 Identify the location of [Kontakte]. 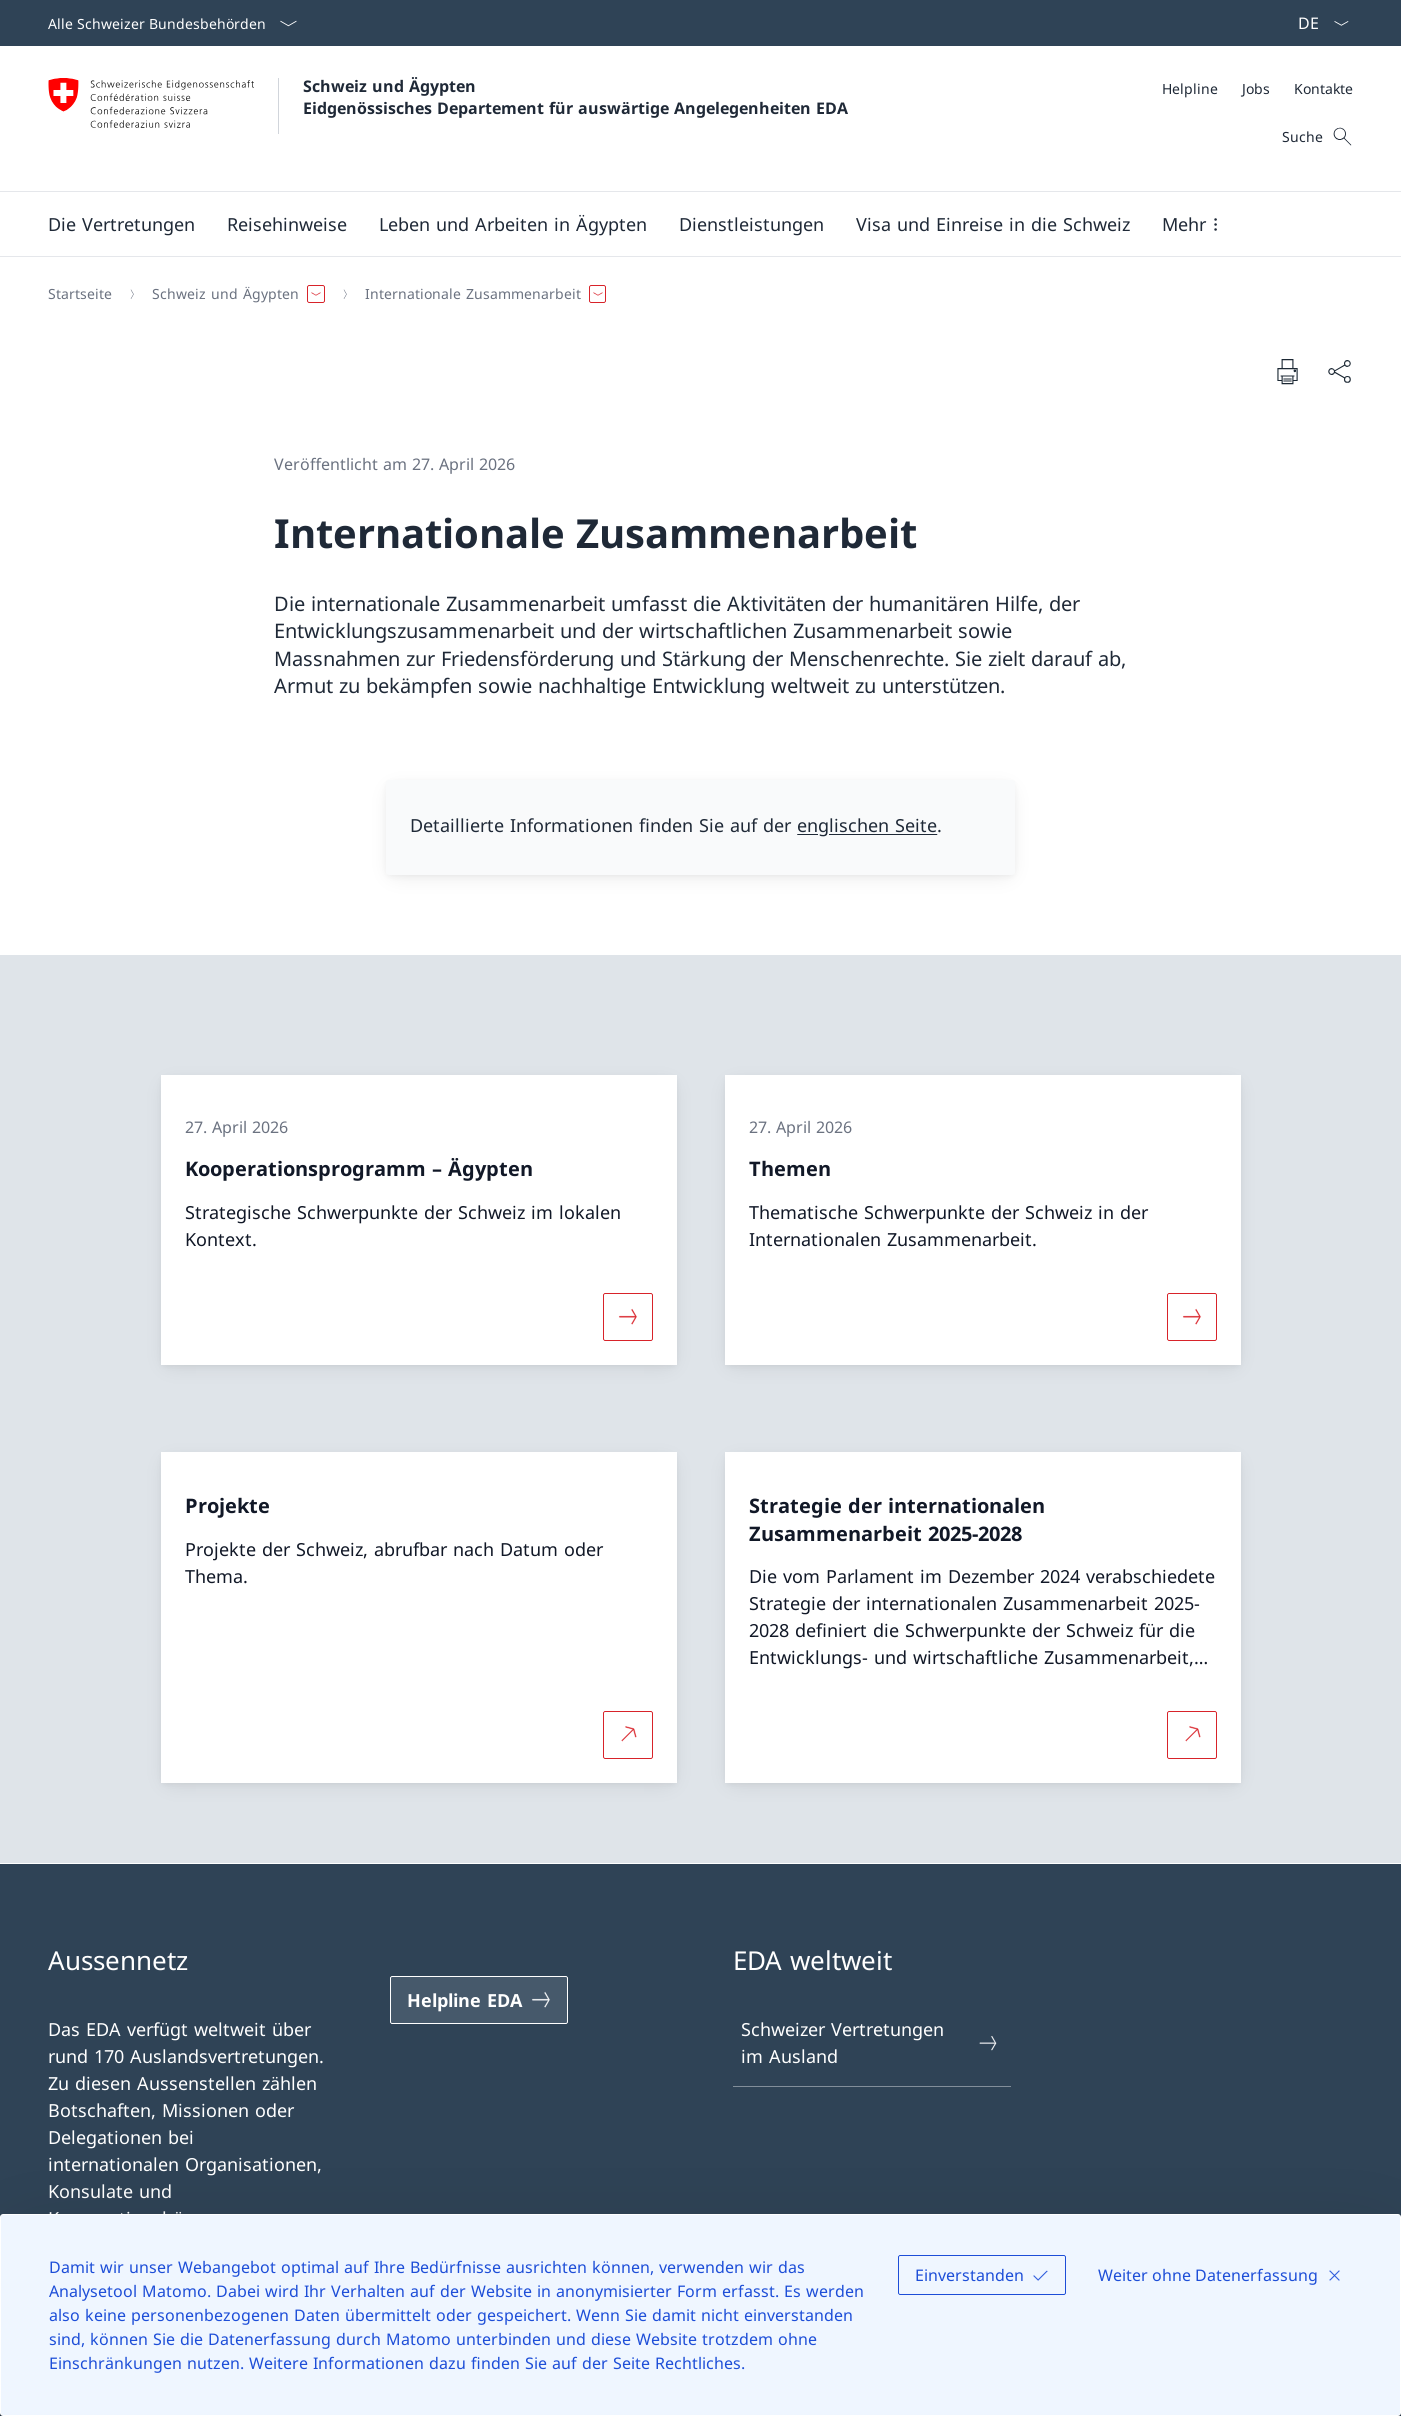
(1323, 88).